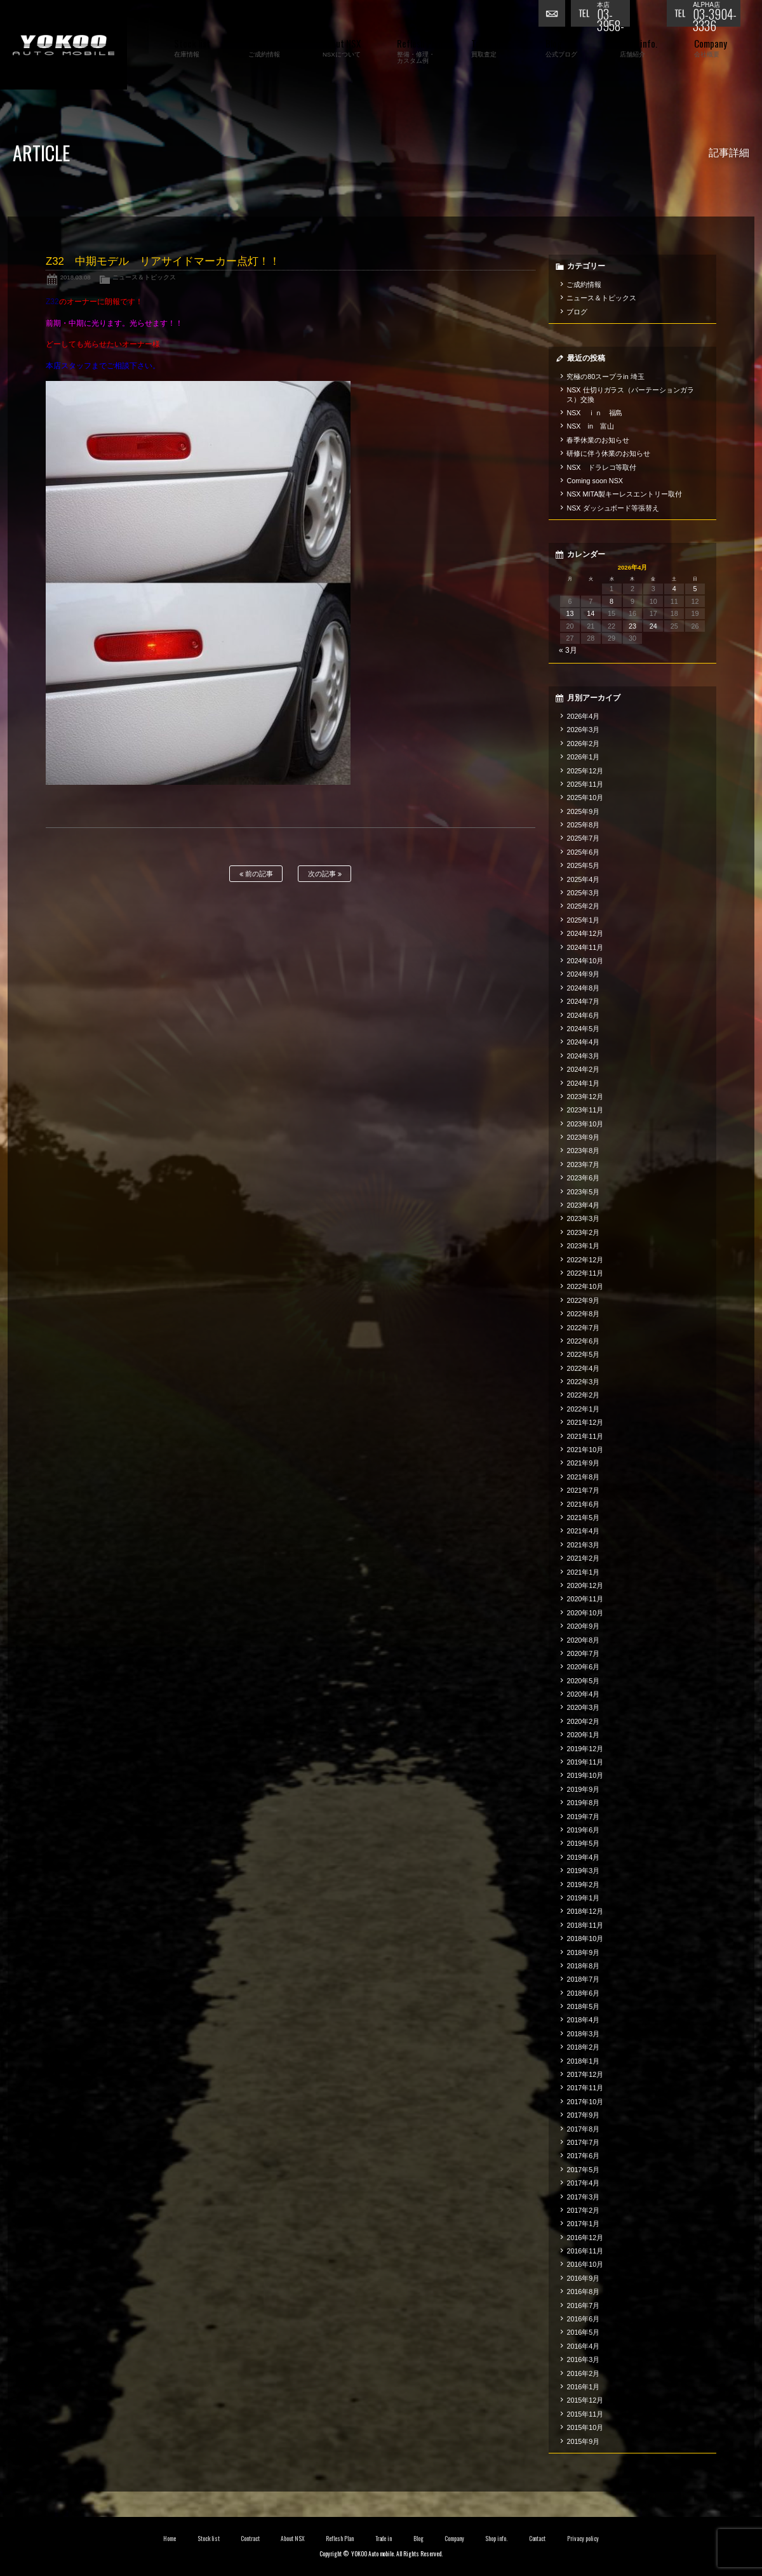 The width and height of the screenshot is (762, 2576). Describe the element at coordinates (584, 1436) in the screenshot. I see `2021年11月` at that location.